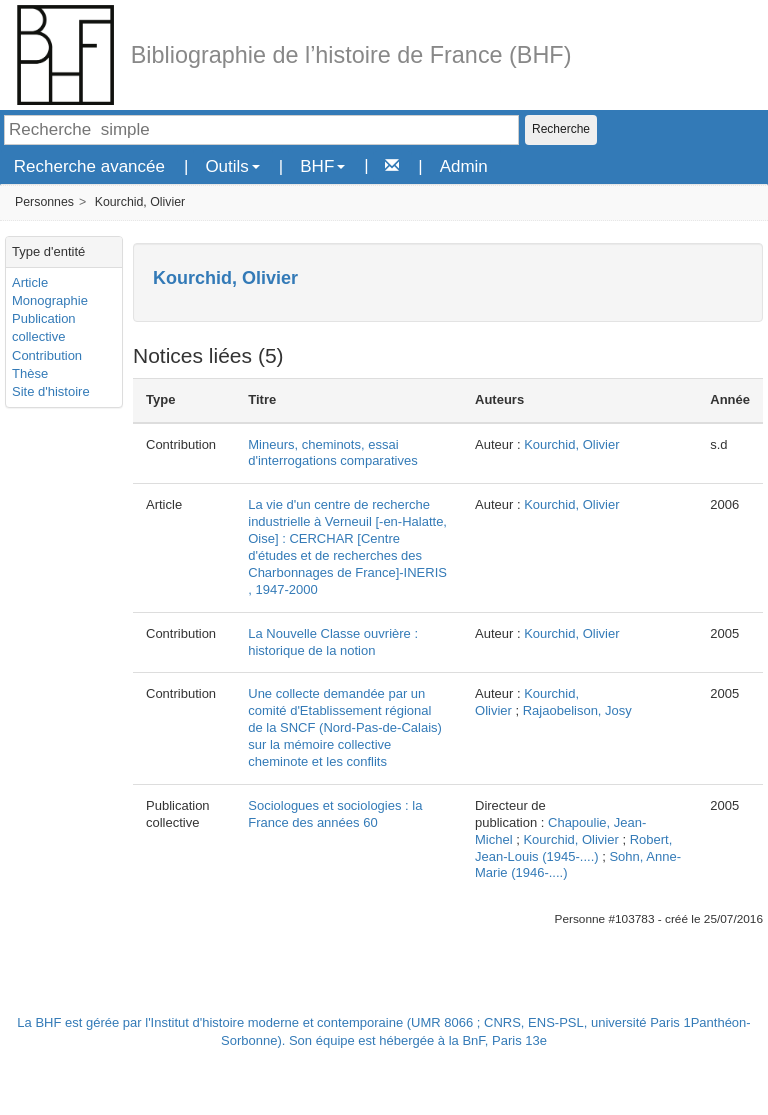 This screenshot has width=768, height=1115. Describe the element at coordinates (51, 391) in the screenshot. I see `Site d'histoire` at that location.